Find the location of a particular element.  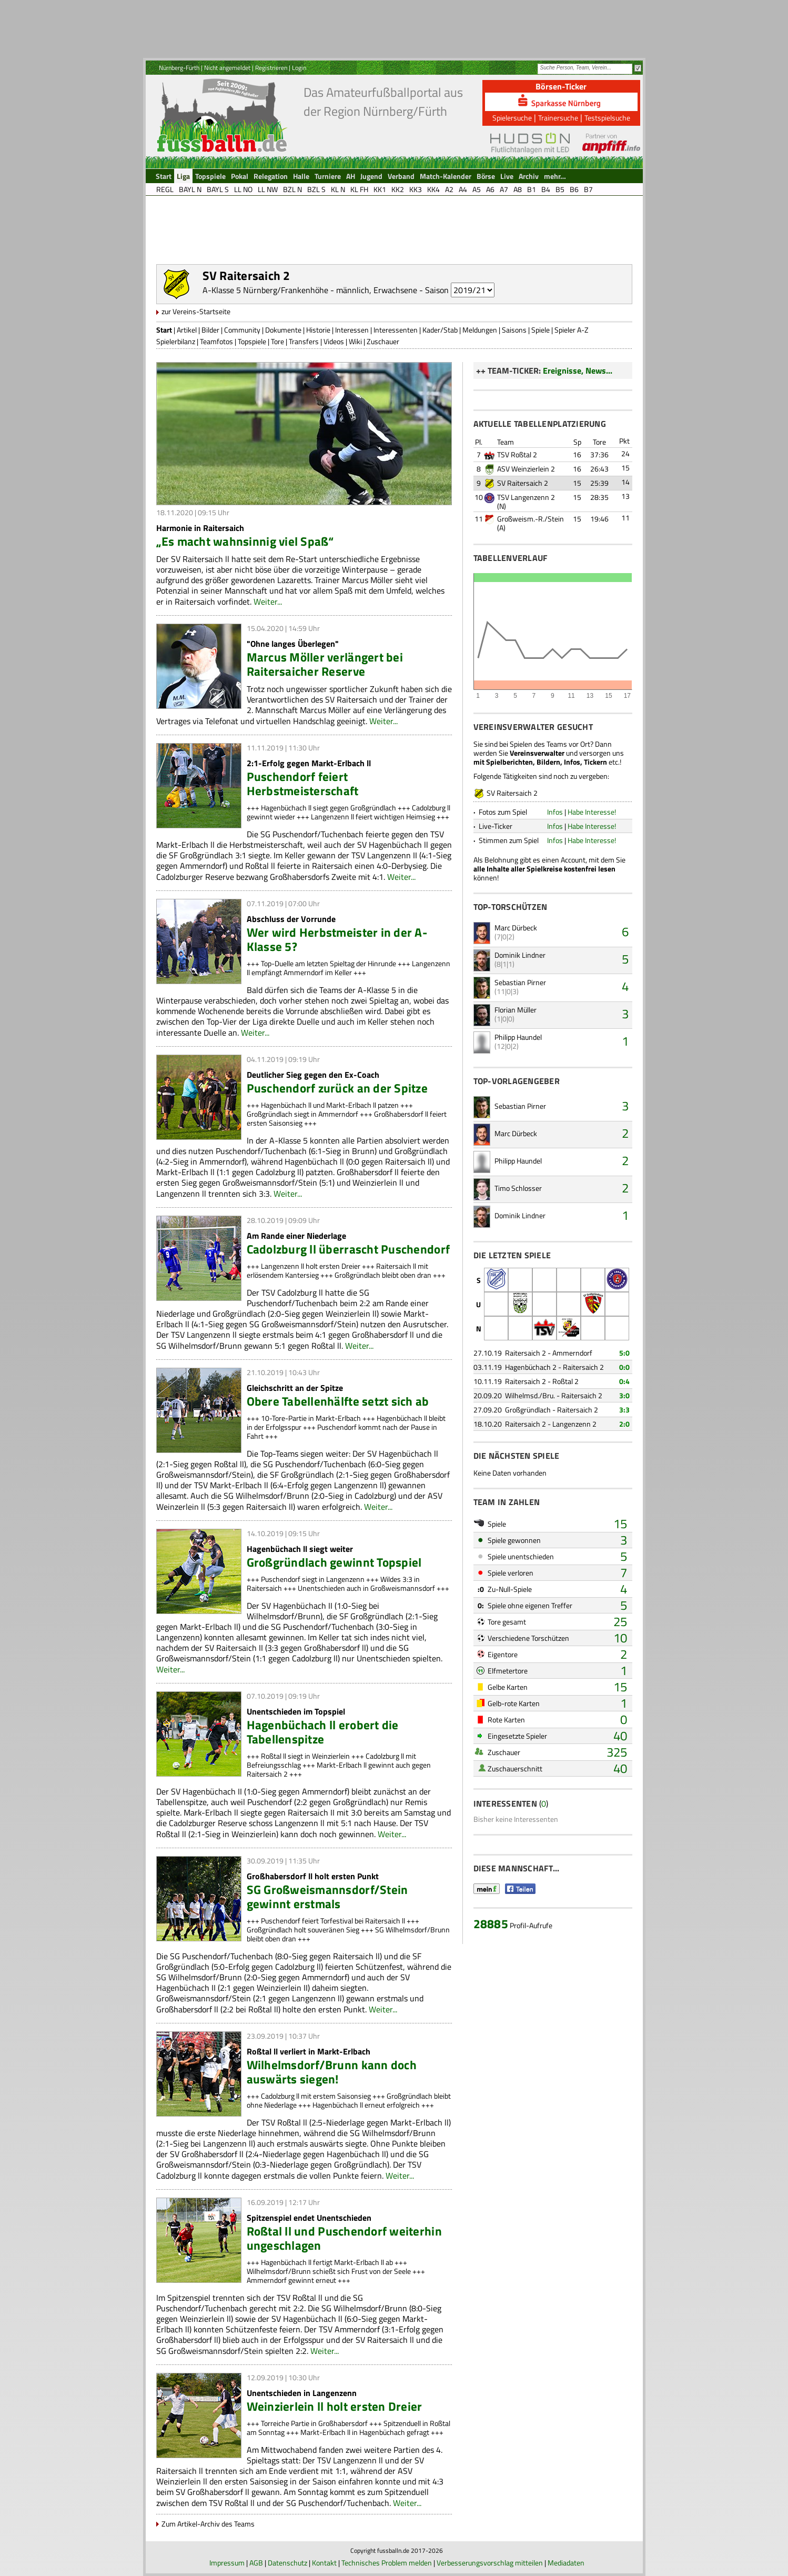

Infos is located at coordinates (555, 811).